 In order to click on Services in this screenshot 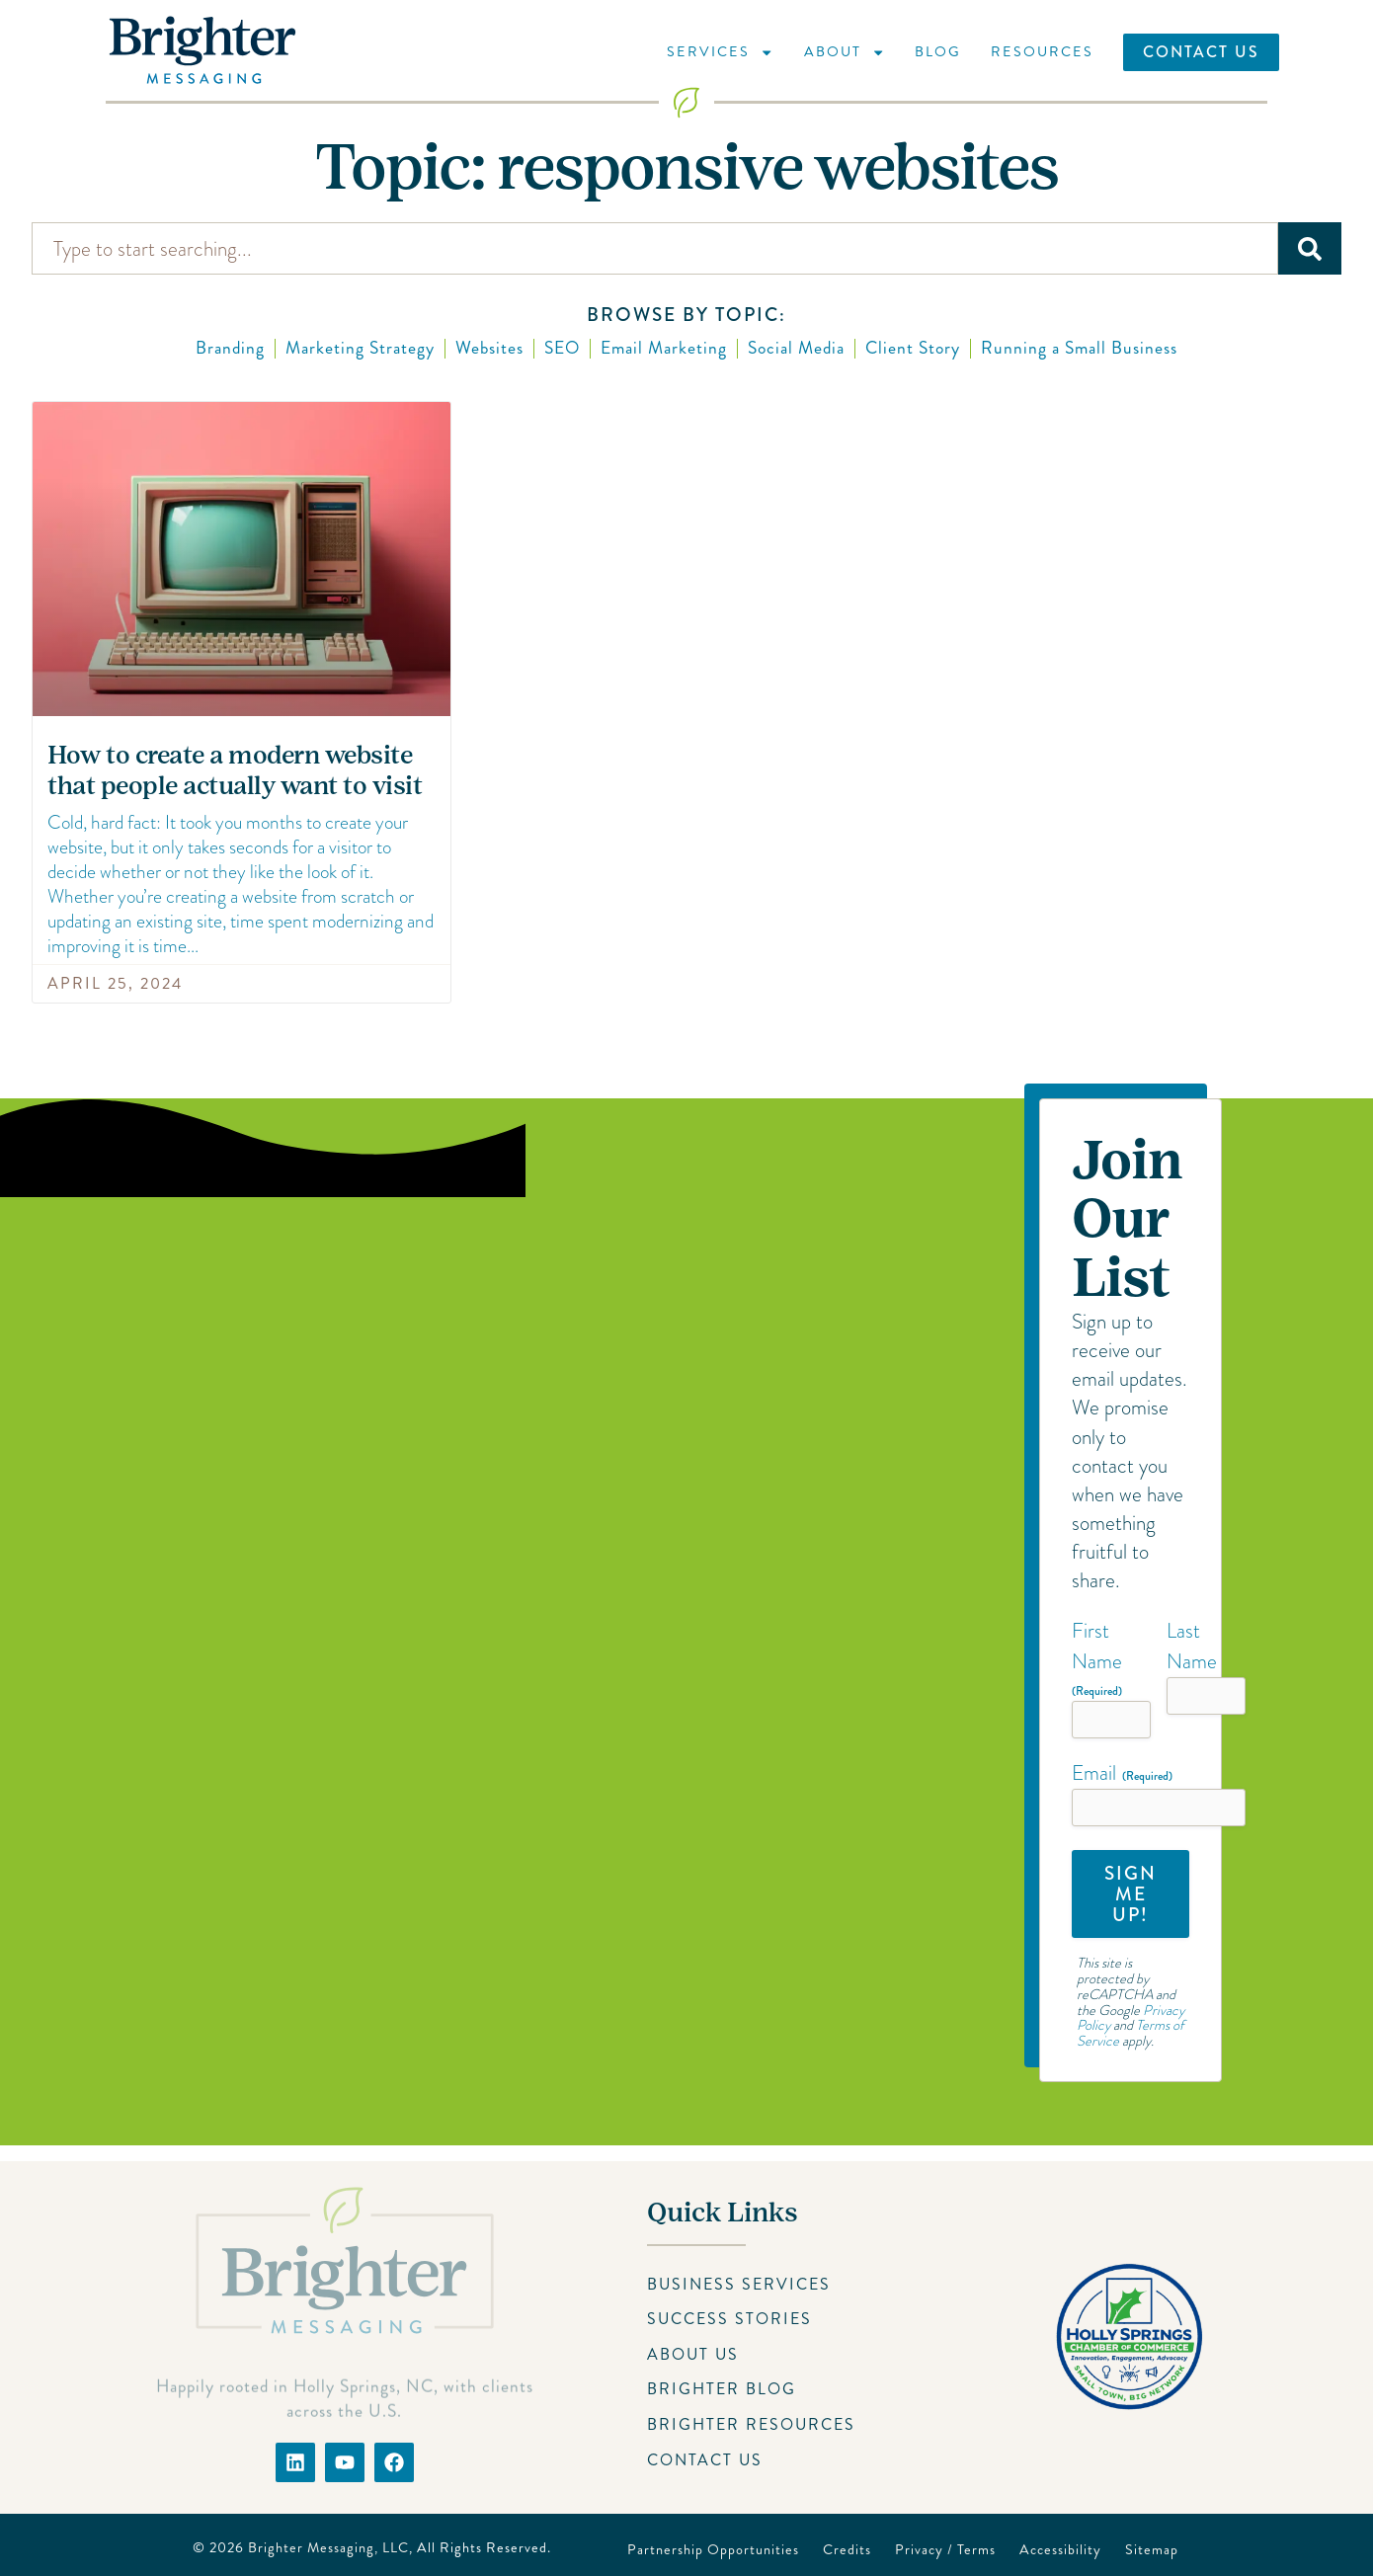, I will do `click(720, 52)`.